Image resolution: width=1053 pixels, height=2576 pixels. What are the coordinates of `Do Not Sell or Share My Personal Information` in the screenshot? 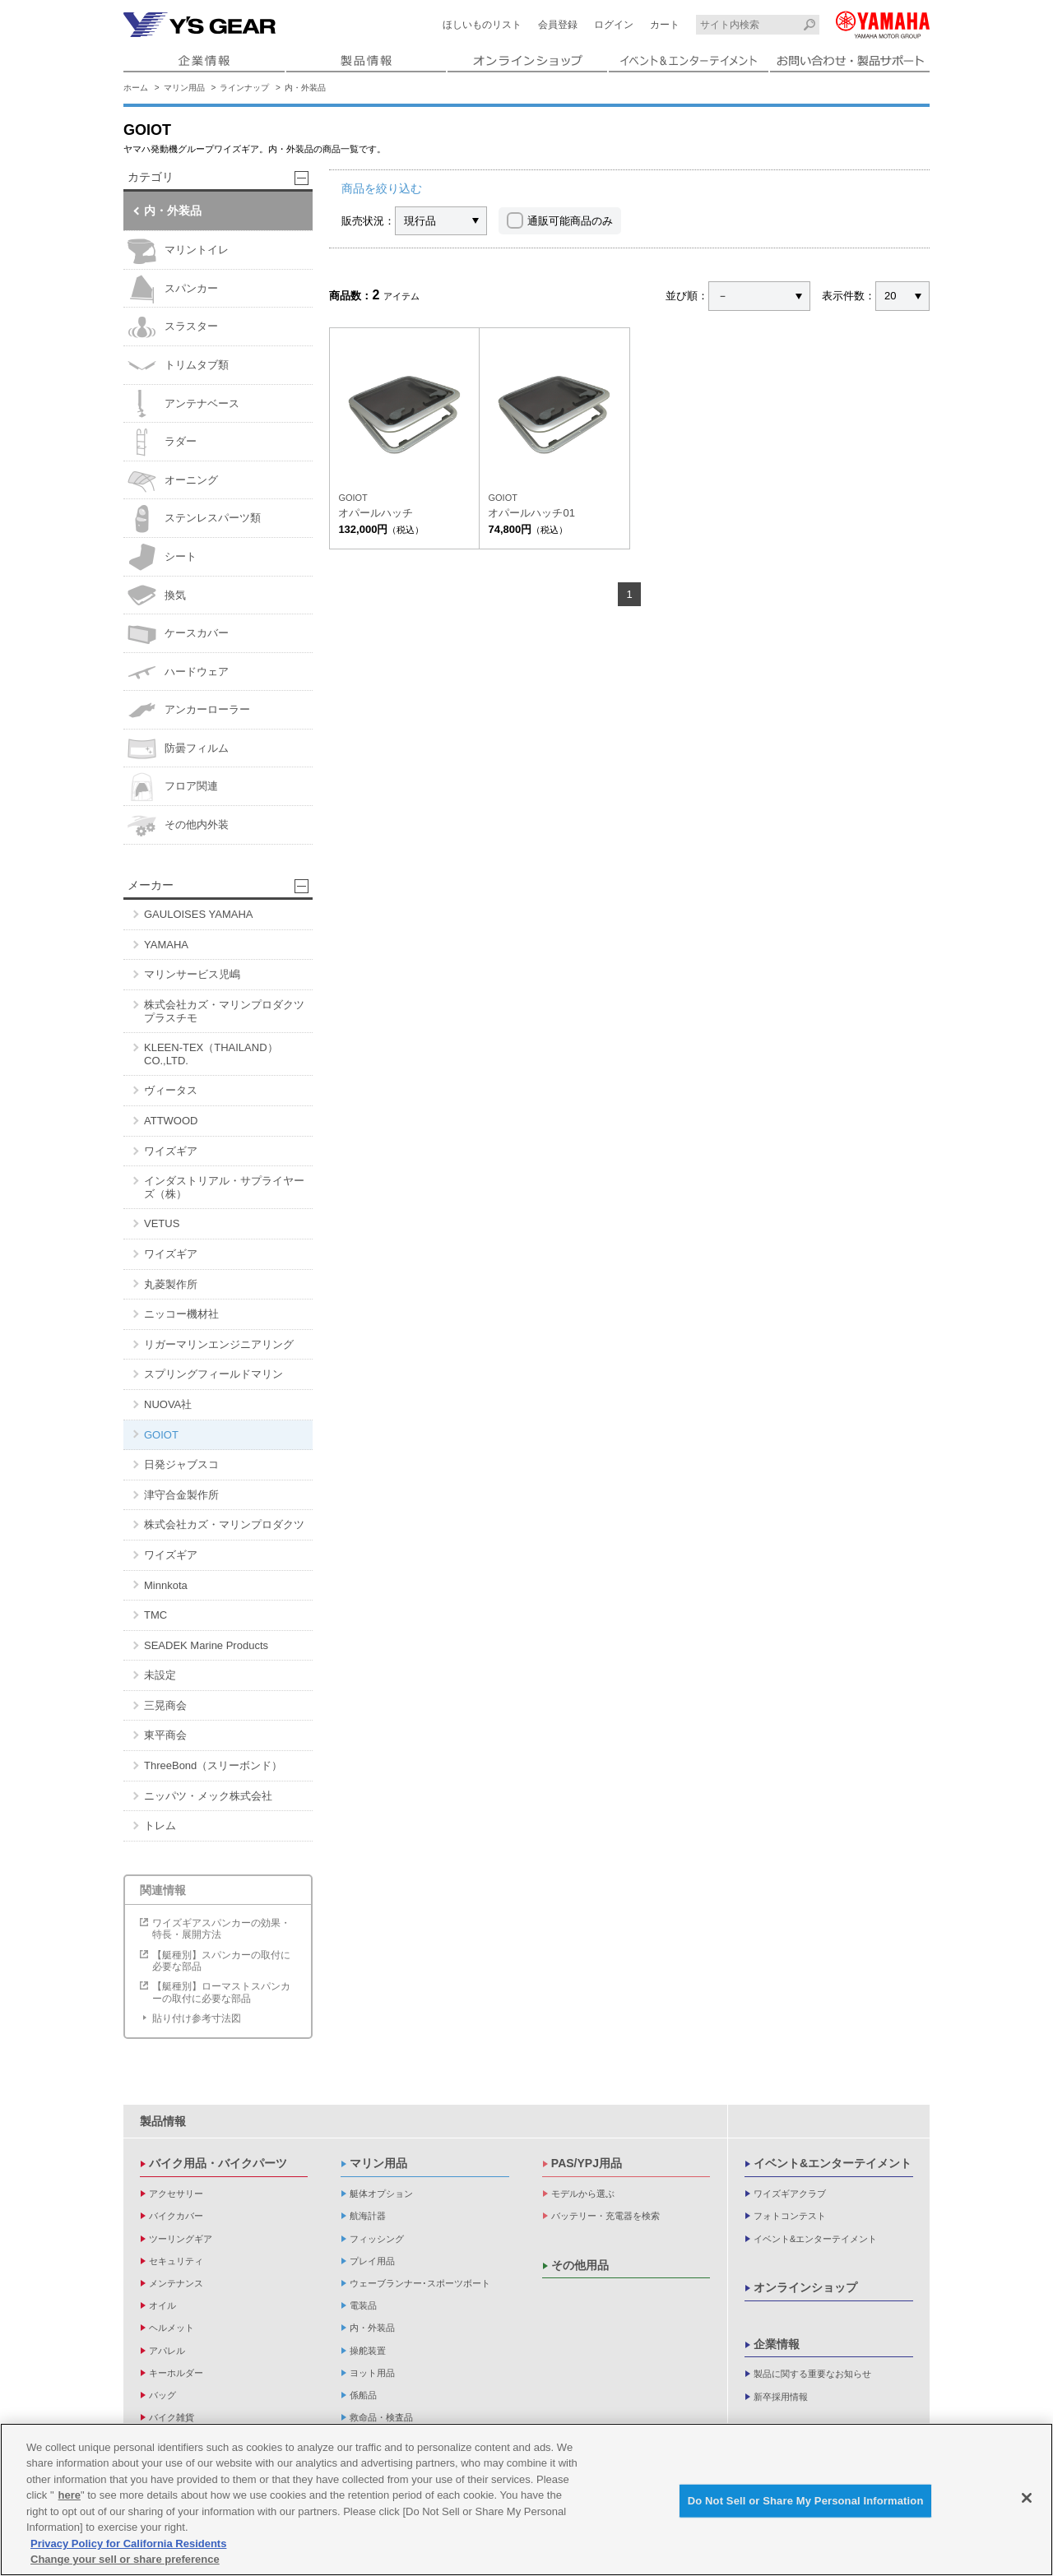 It's located at (806, 2501).